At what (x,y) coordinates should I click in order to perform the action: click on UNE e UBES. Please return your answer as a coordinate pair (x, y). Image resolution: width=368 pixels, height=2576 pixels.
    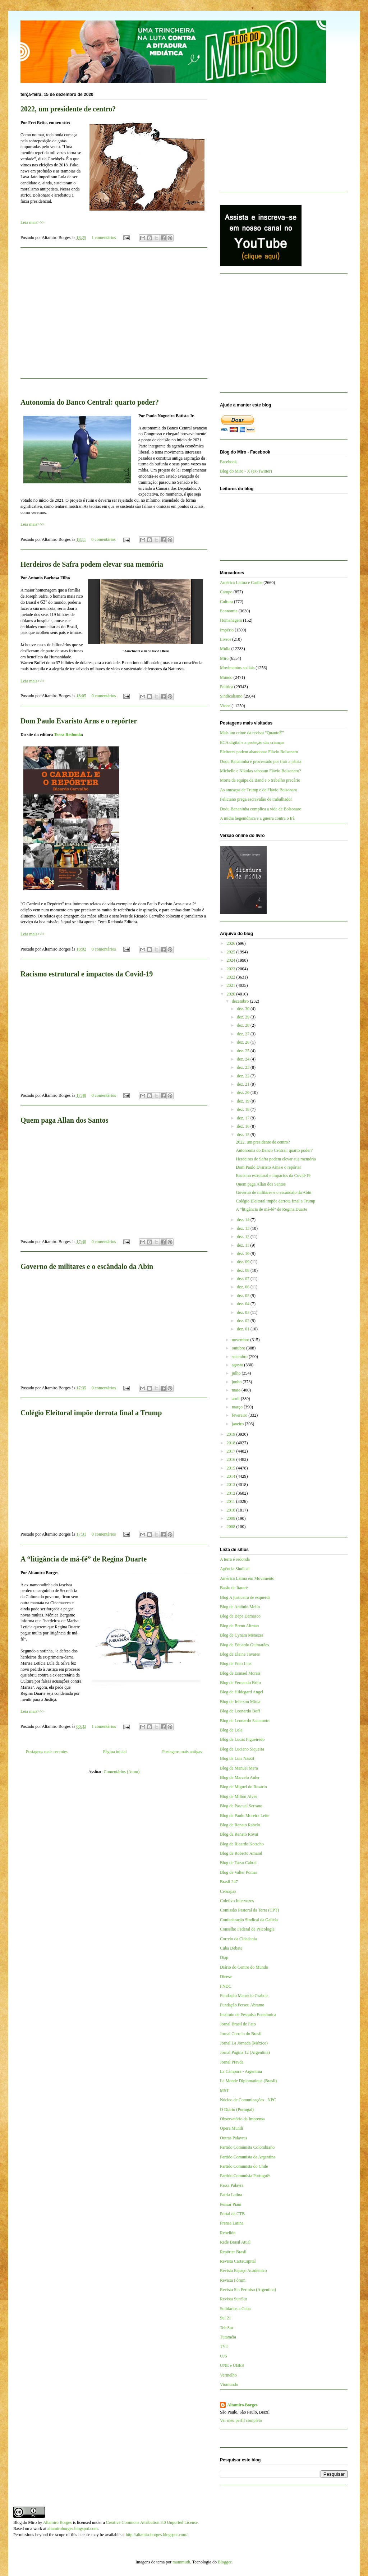
    Looking at the image, I should click on (232, 2365).